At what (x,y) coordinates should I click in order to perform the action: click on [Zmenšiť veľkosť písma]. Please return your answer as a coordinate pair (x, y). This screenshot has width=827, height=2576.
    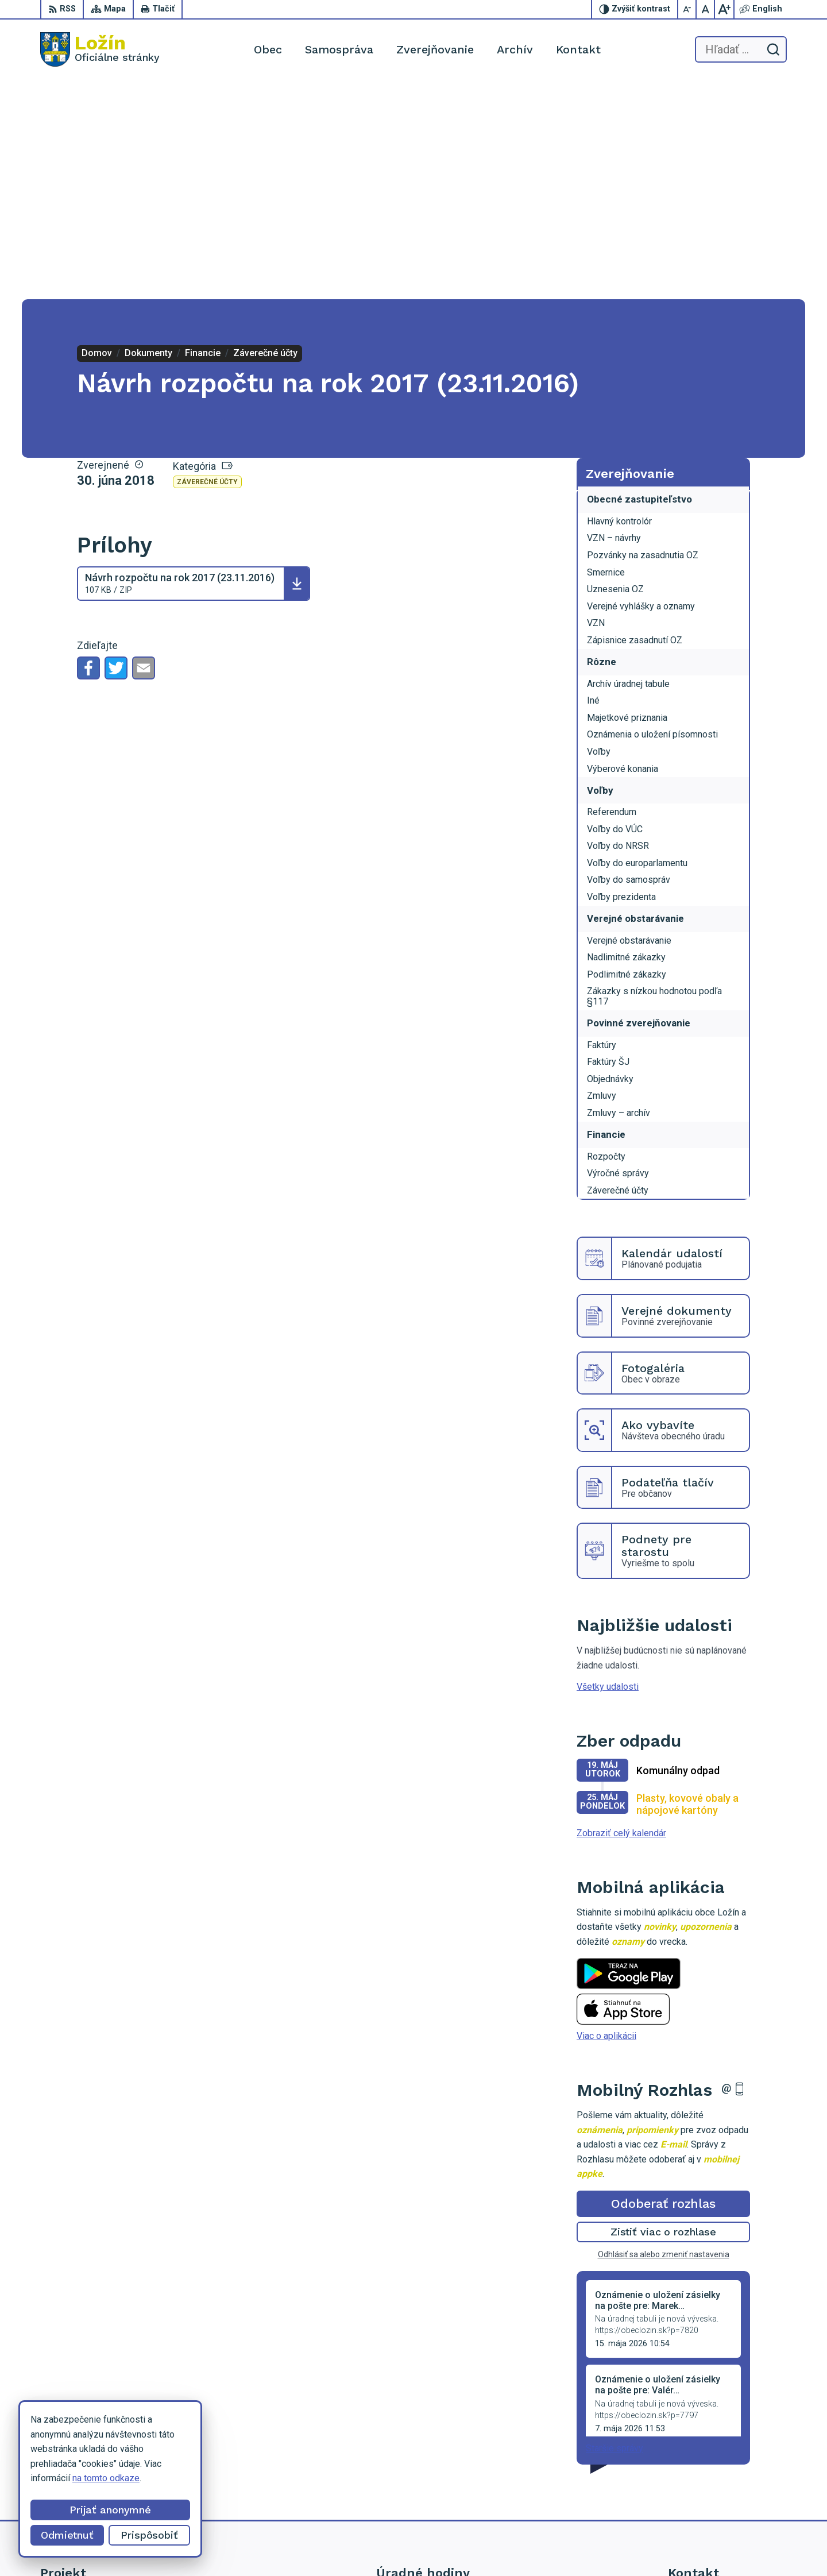
    Looking at the image, I should click on (687, 9).